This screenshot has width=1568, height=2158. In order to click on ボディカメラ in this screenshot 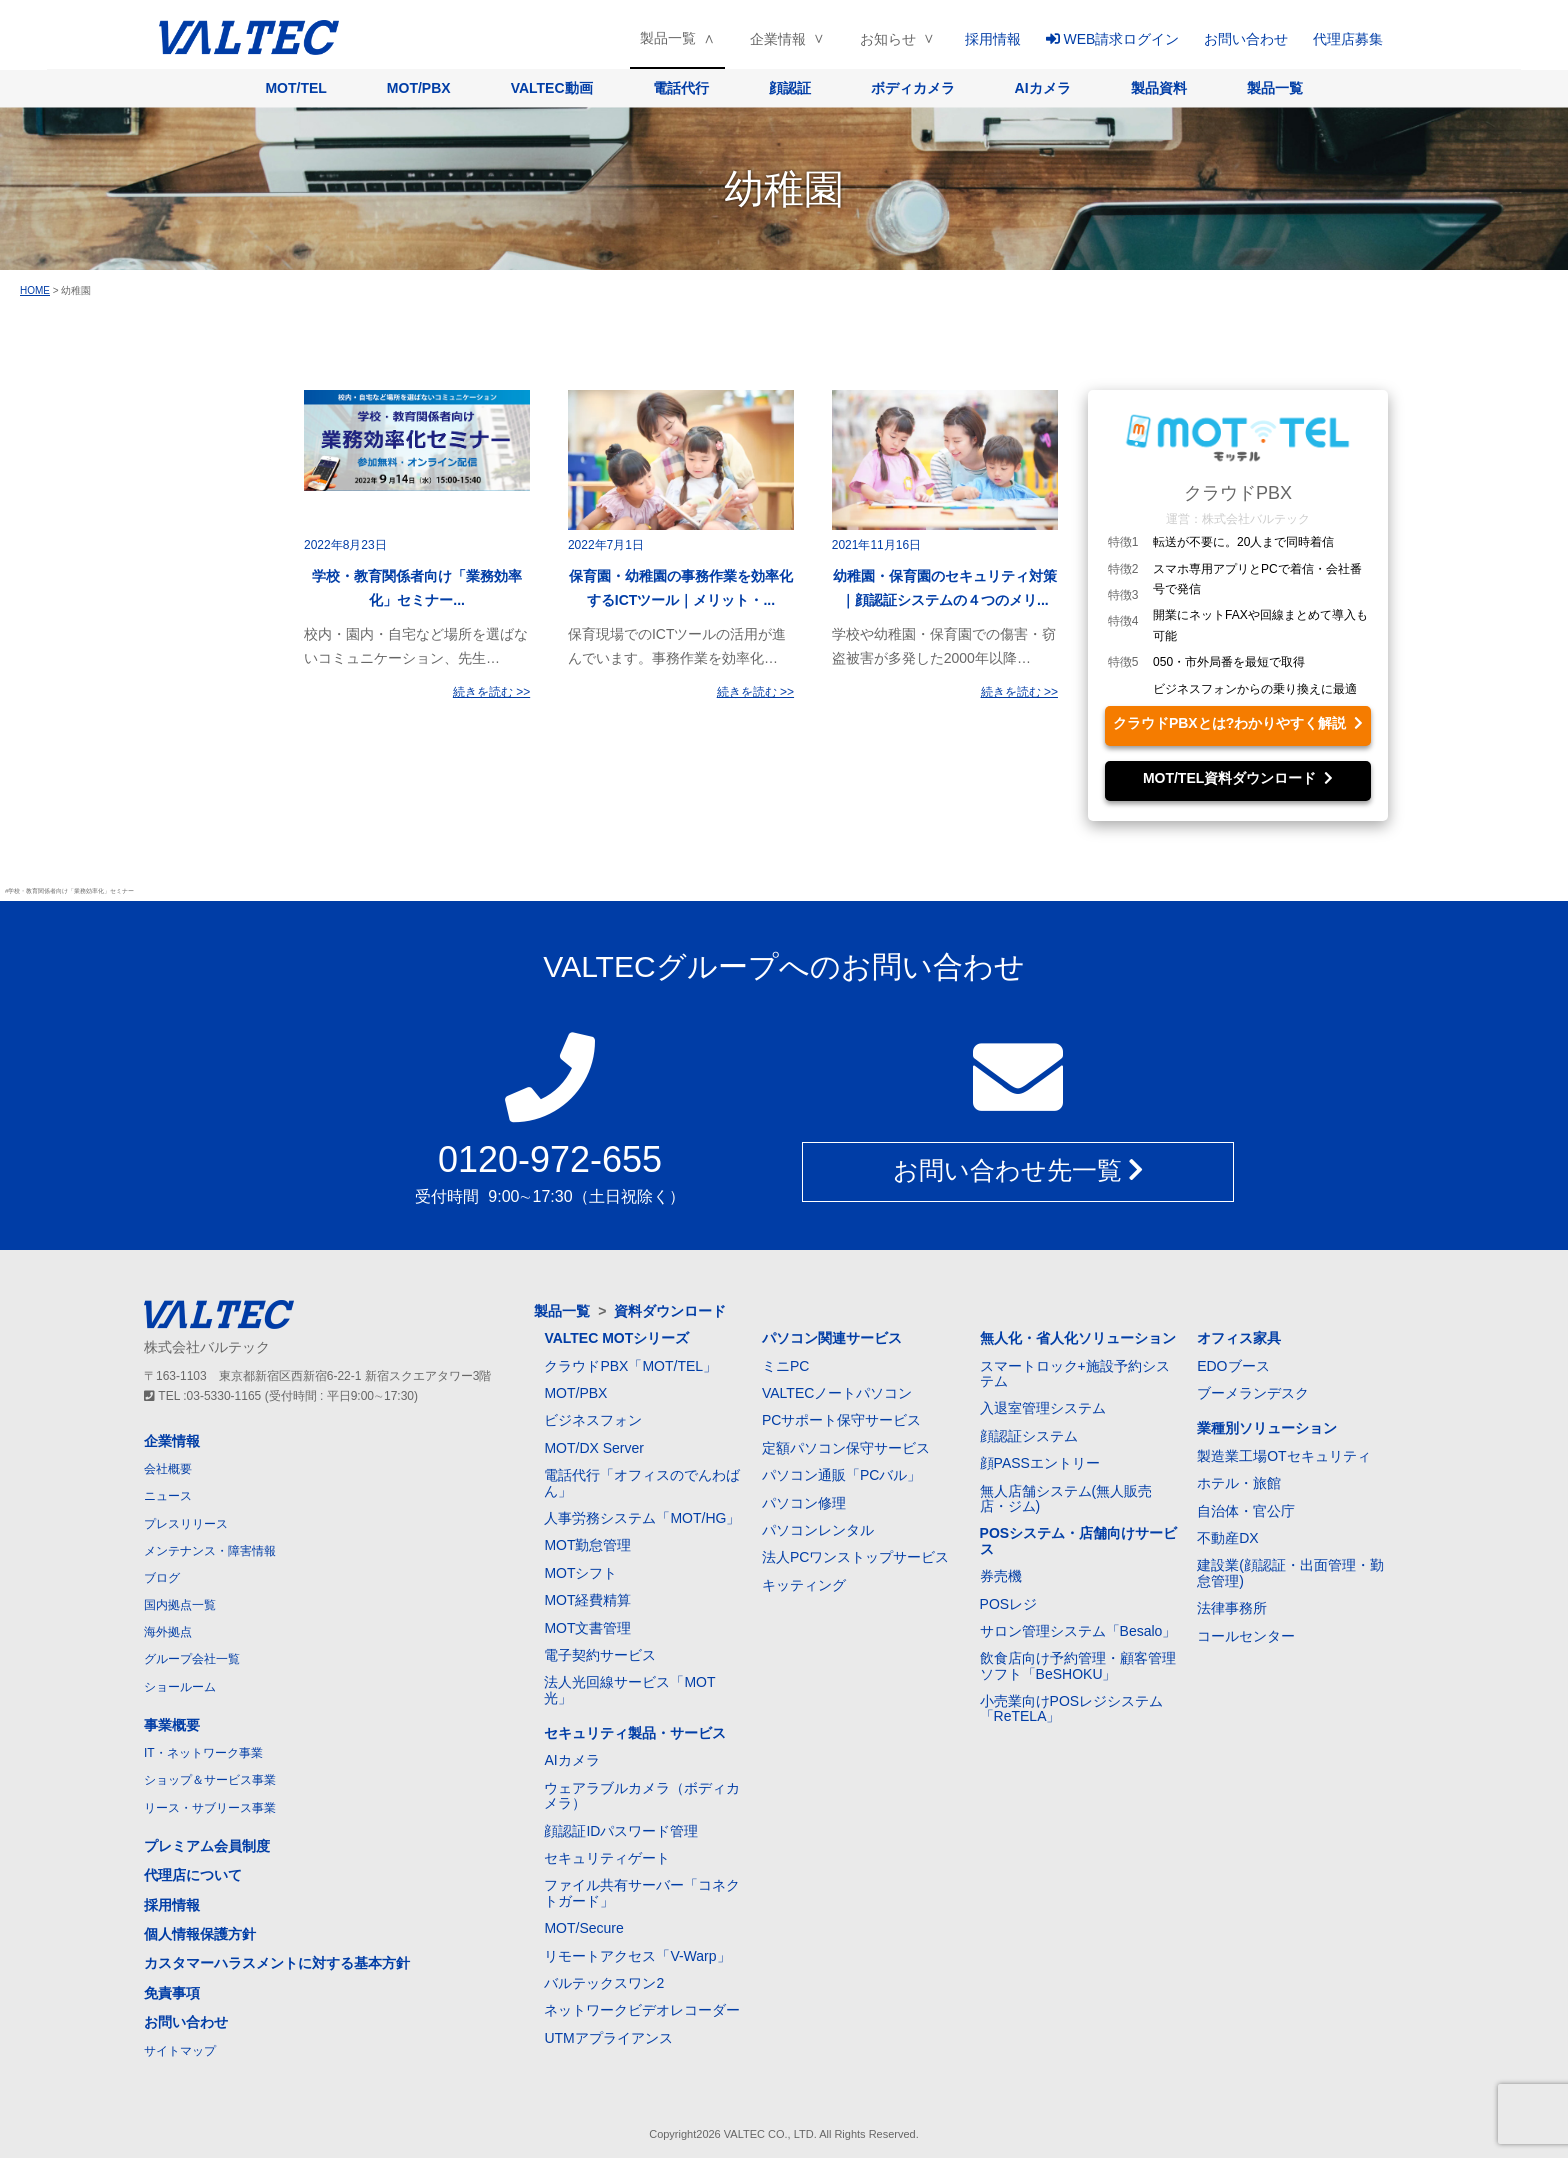, I will do `click(913, 88)`.